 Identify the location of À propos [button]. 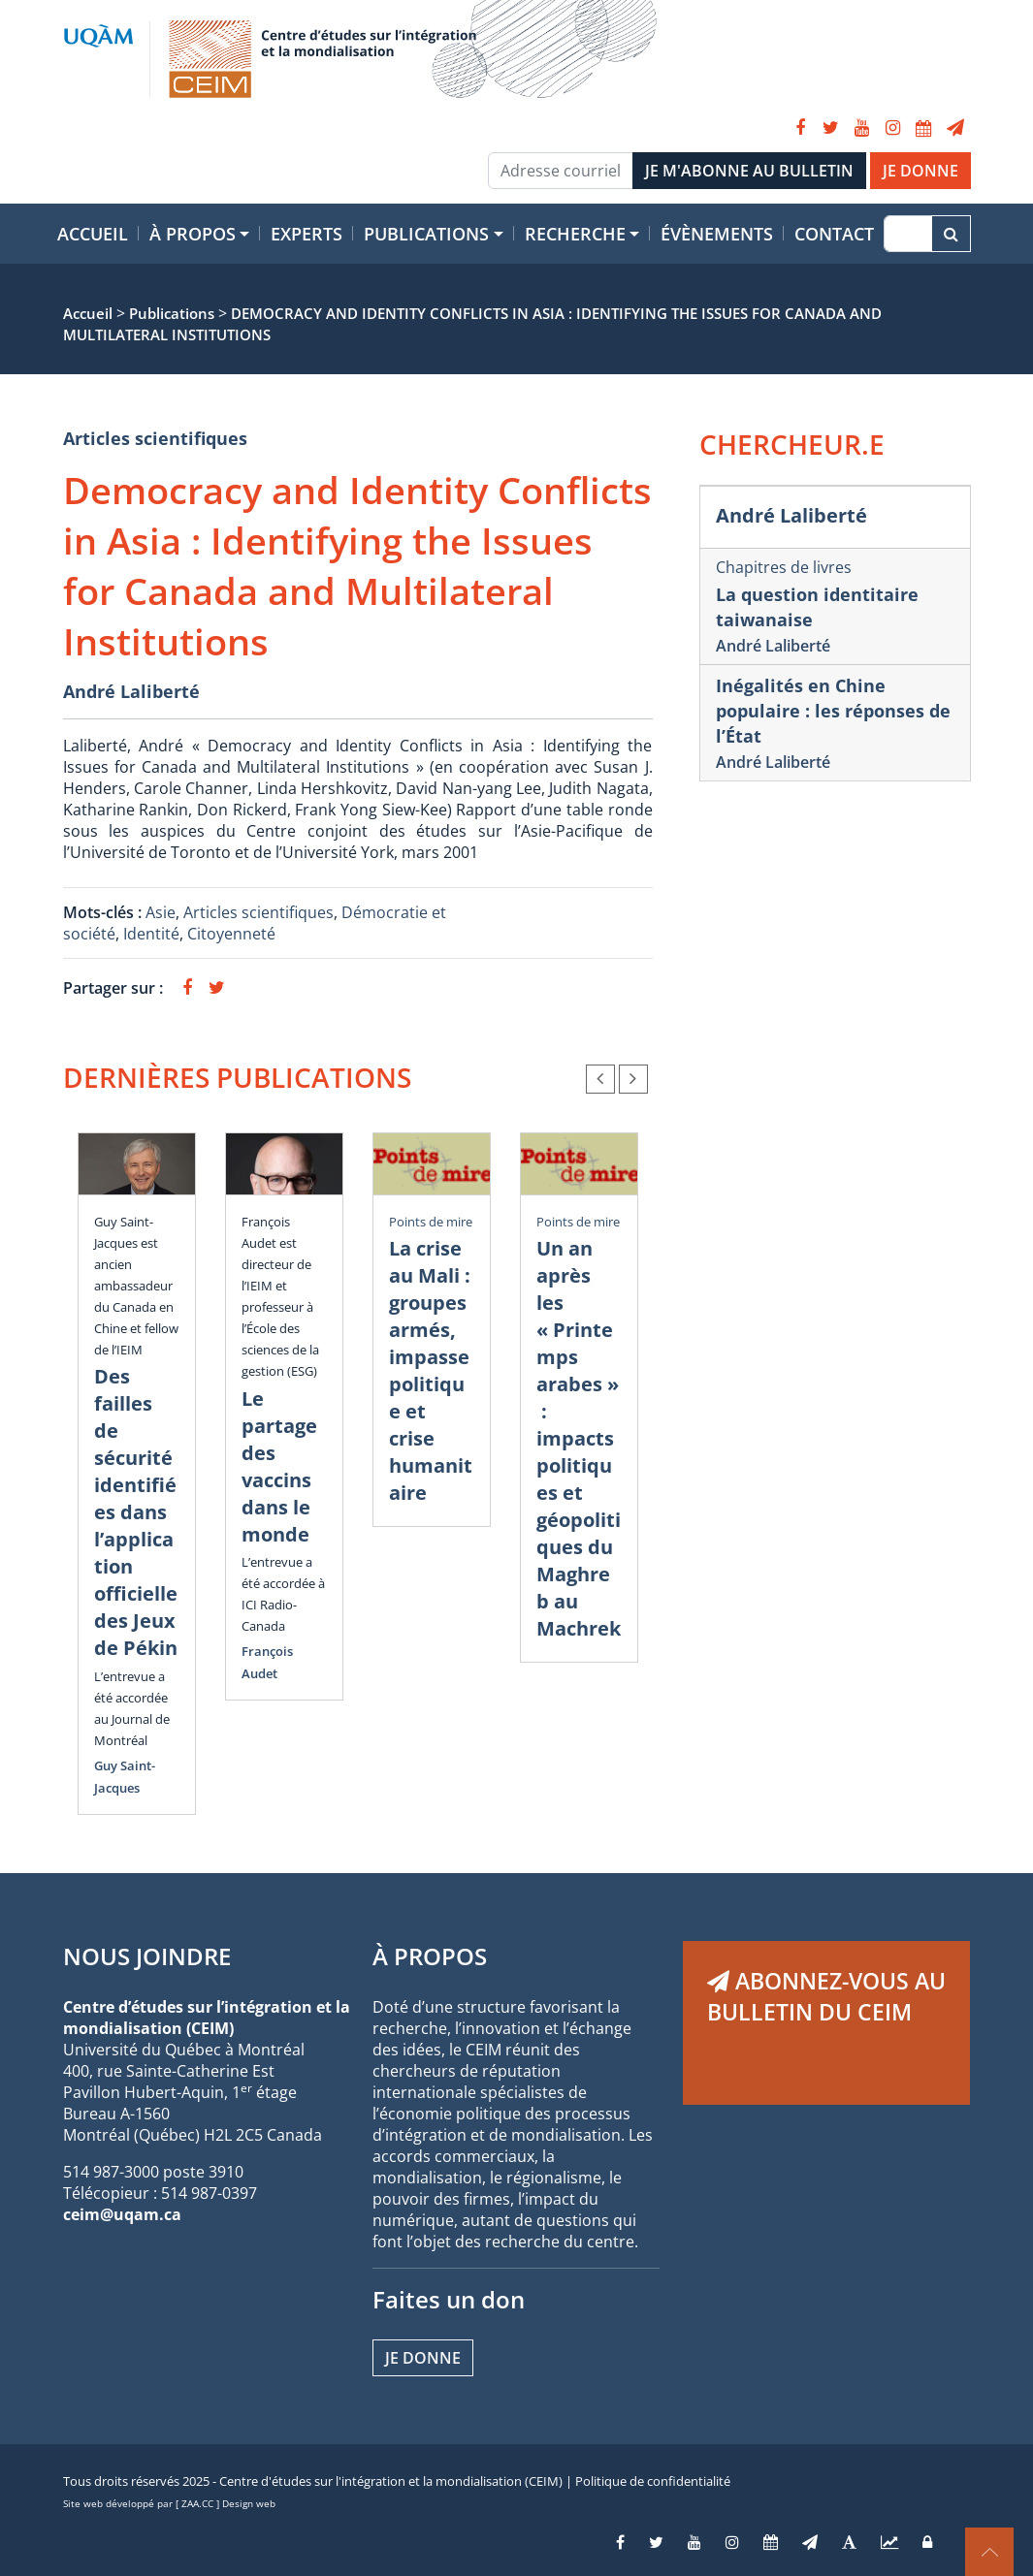
(192, 233).